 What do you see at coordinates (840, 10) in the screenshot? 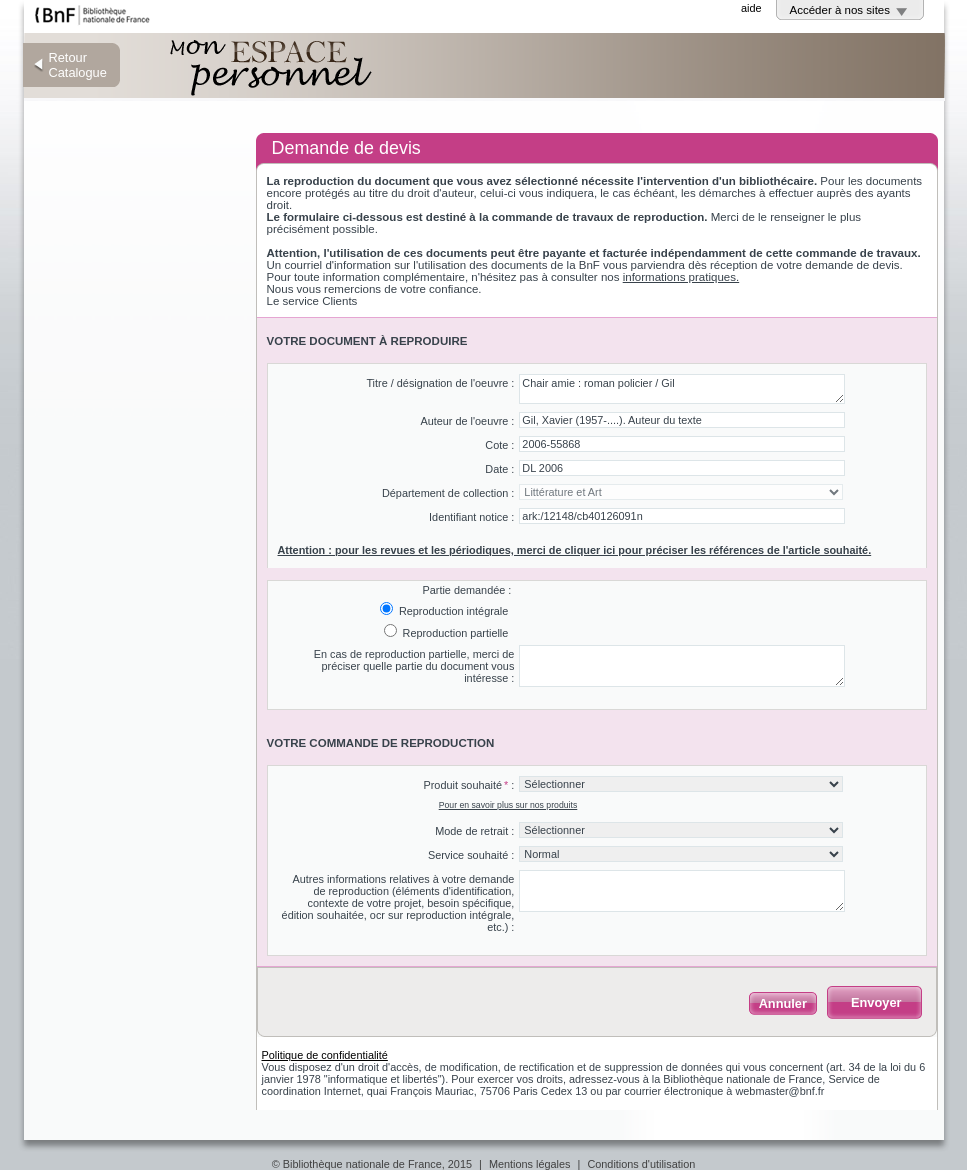
I see `Accéder à nos sites` at bounding box center [840, 10].